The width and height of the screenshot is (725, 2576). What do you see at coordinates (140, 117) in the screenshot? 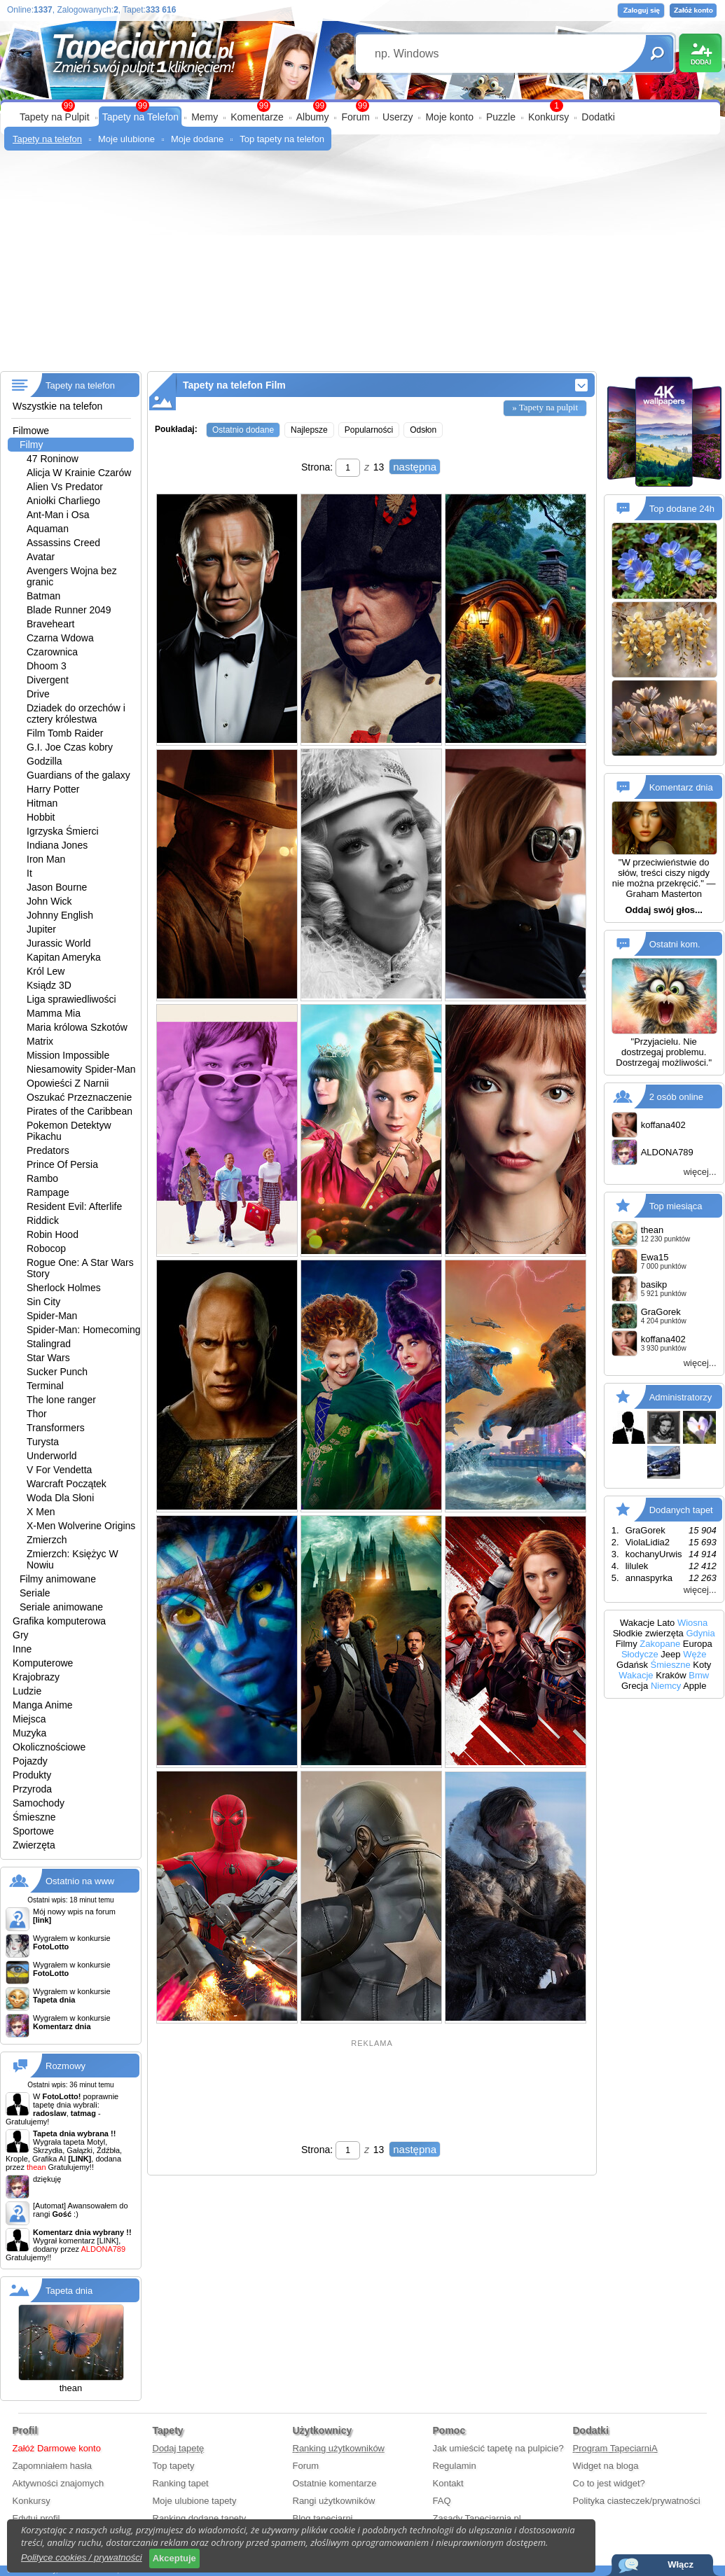
I see `Tapety na Telefon` at bounding box center [140, 117].